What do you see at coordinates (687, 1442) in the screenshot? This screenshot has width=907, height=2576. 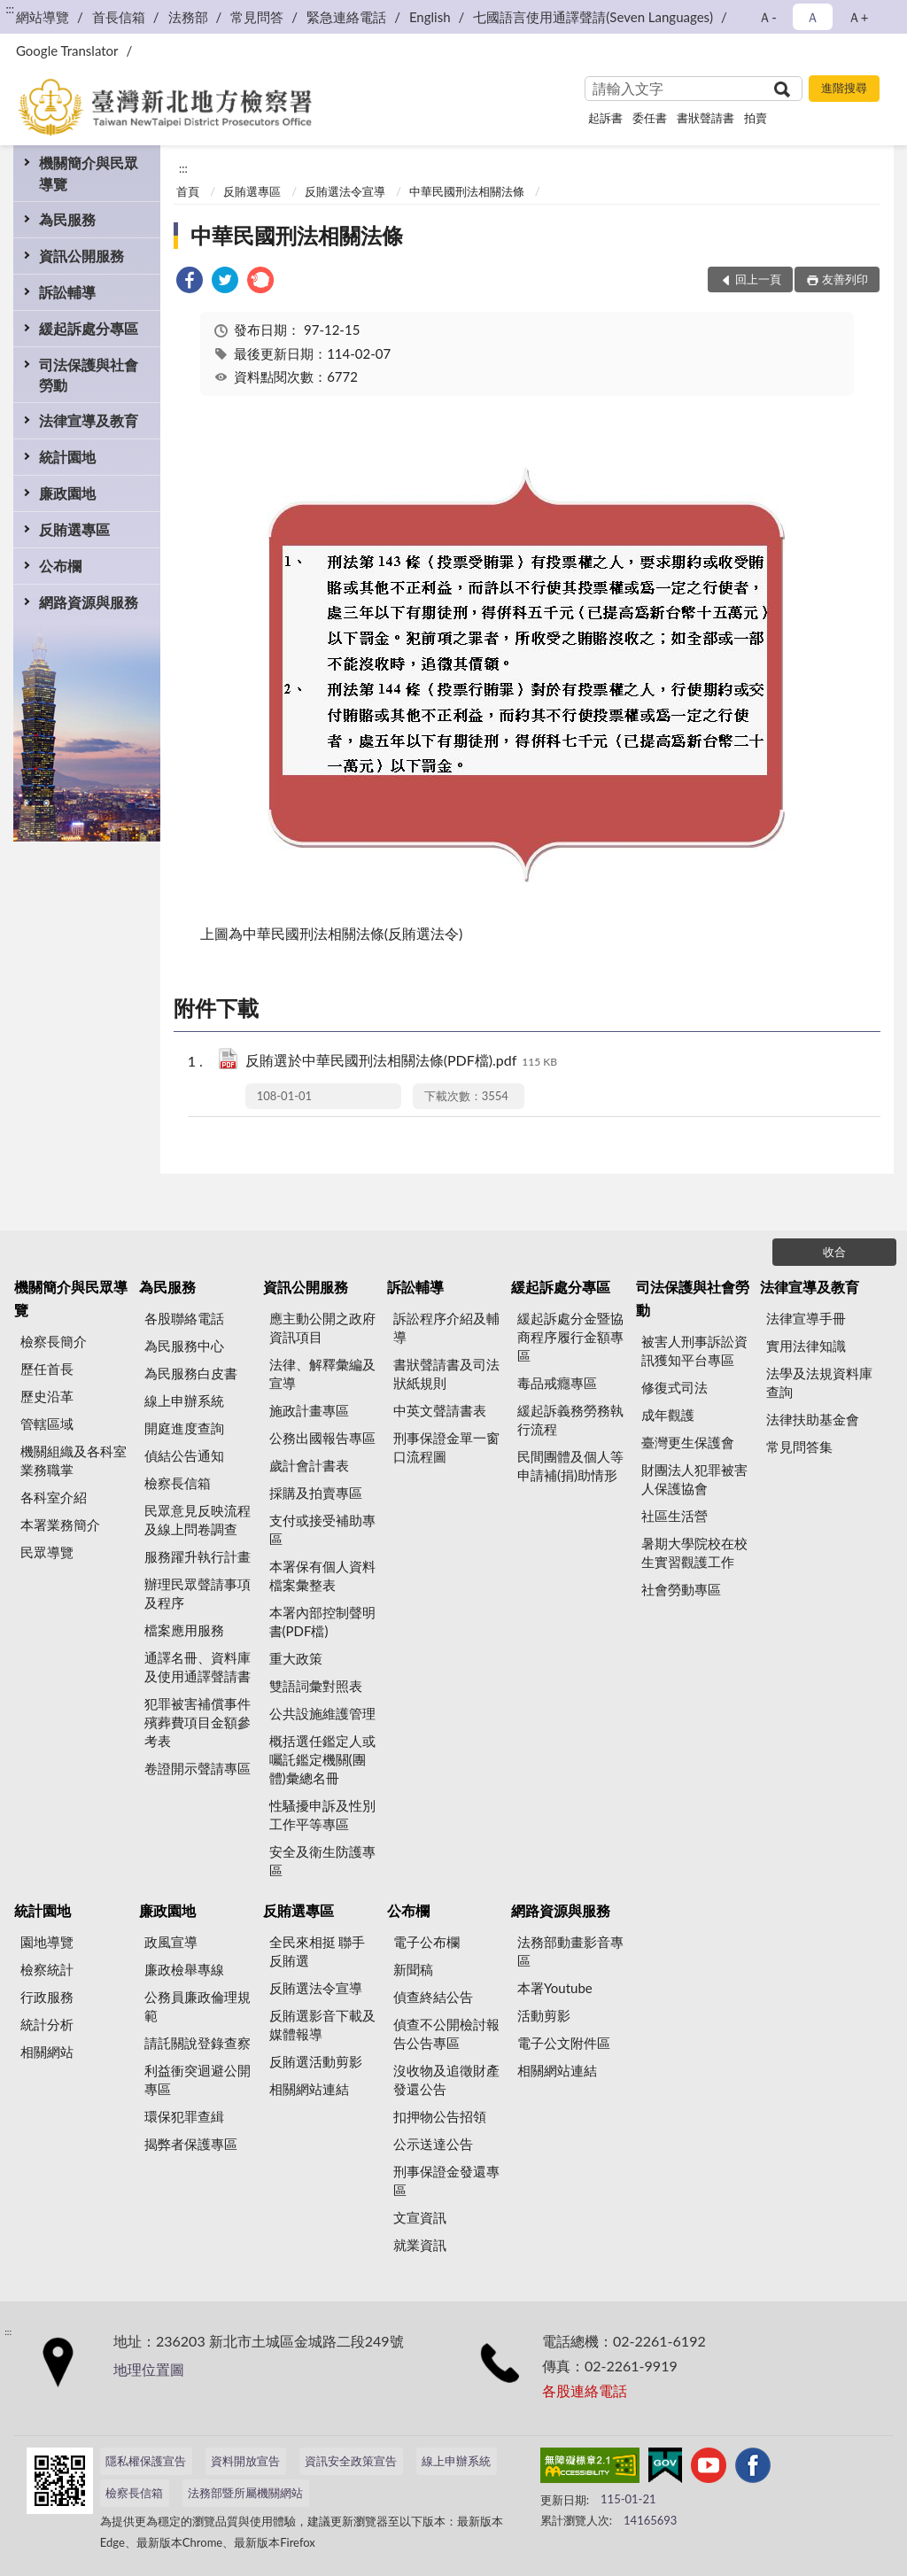 I see `臺灣更生保護會` at bounding box center [687, 1442].